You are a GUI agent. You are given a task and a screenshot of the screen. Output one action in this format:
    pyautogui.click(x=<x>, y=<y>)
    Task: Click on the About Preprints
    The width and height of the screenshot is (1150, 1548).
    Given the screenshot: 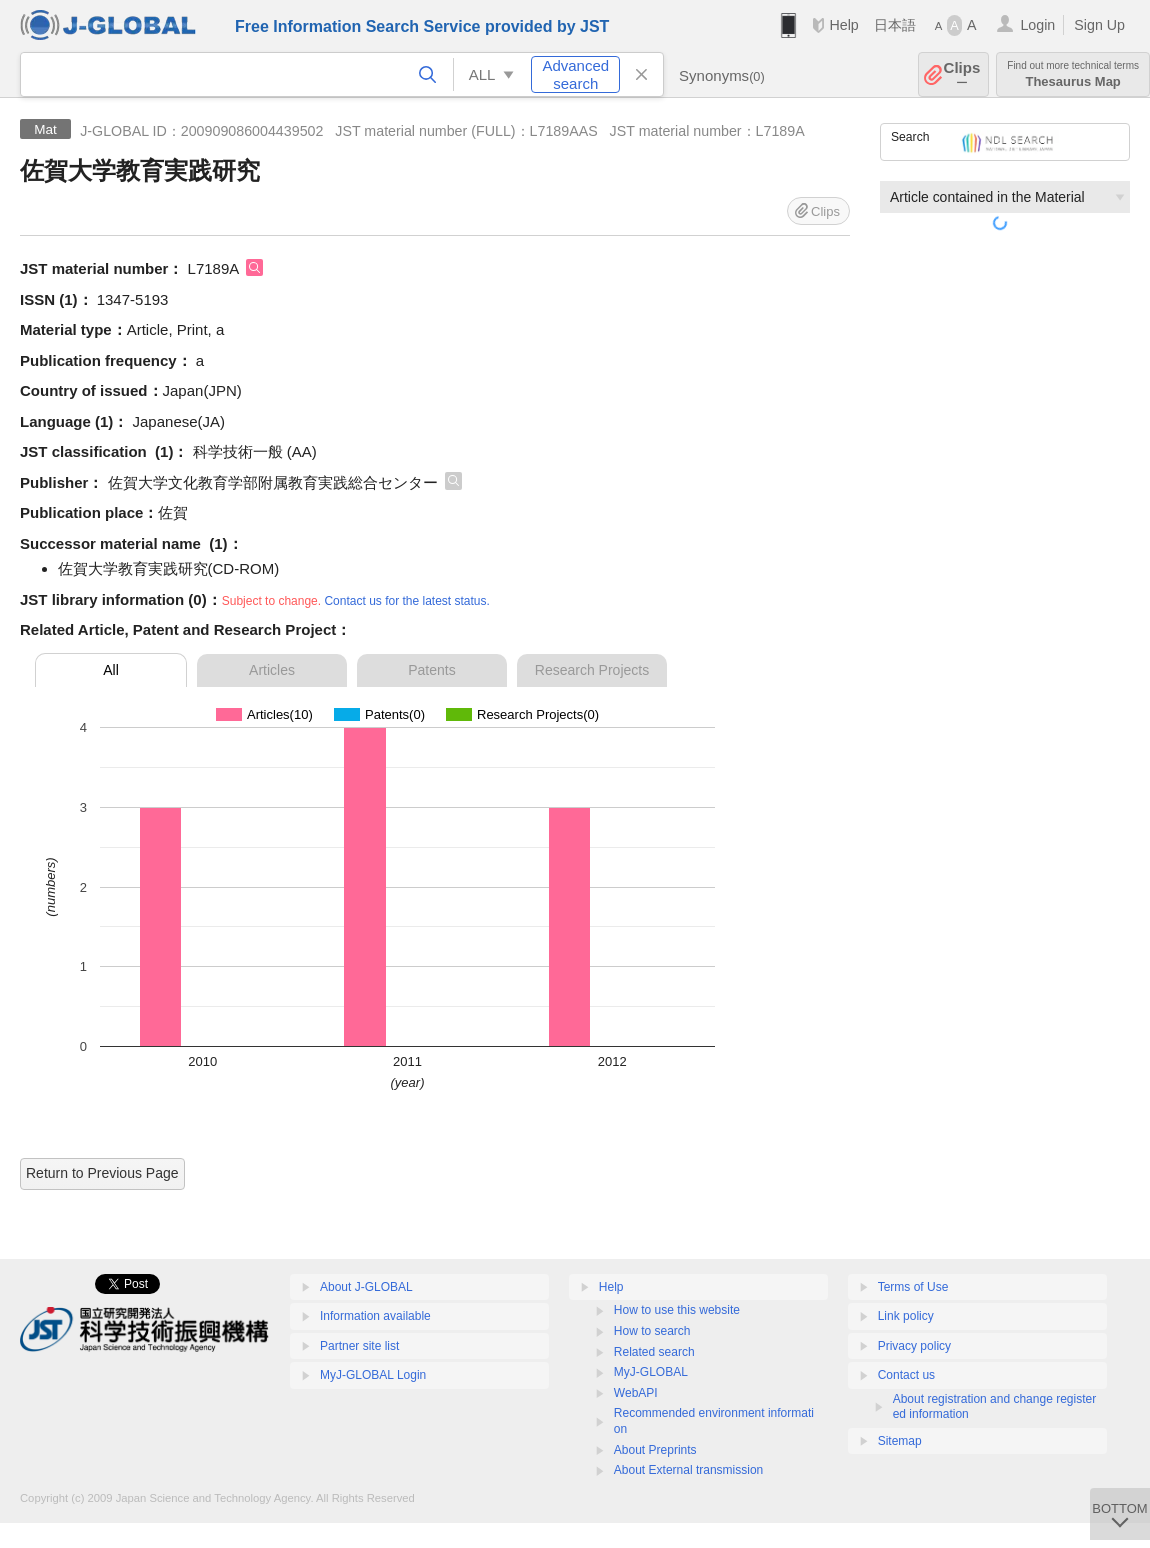 What is the action you would take?
    pyautogui.click(x=655, y=1450)
    